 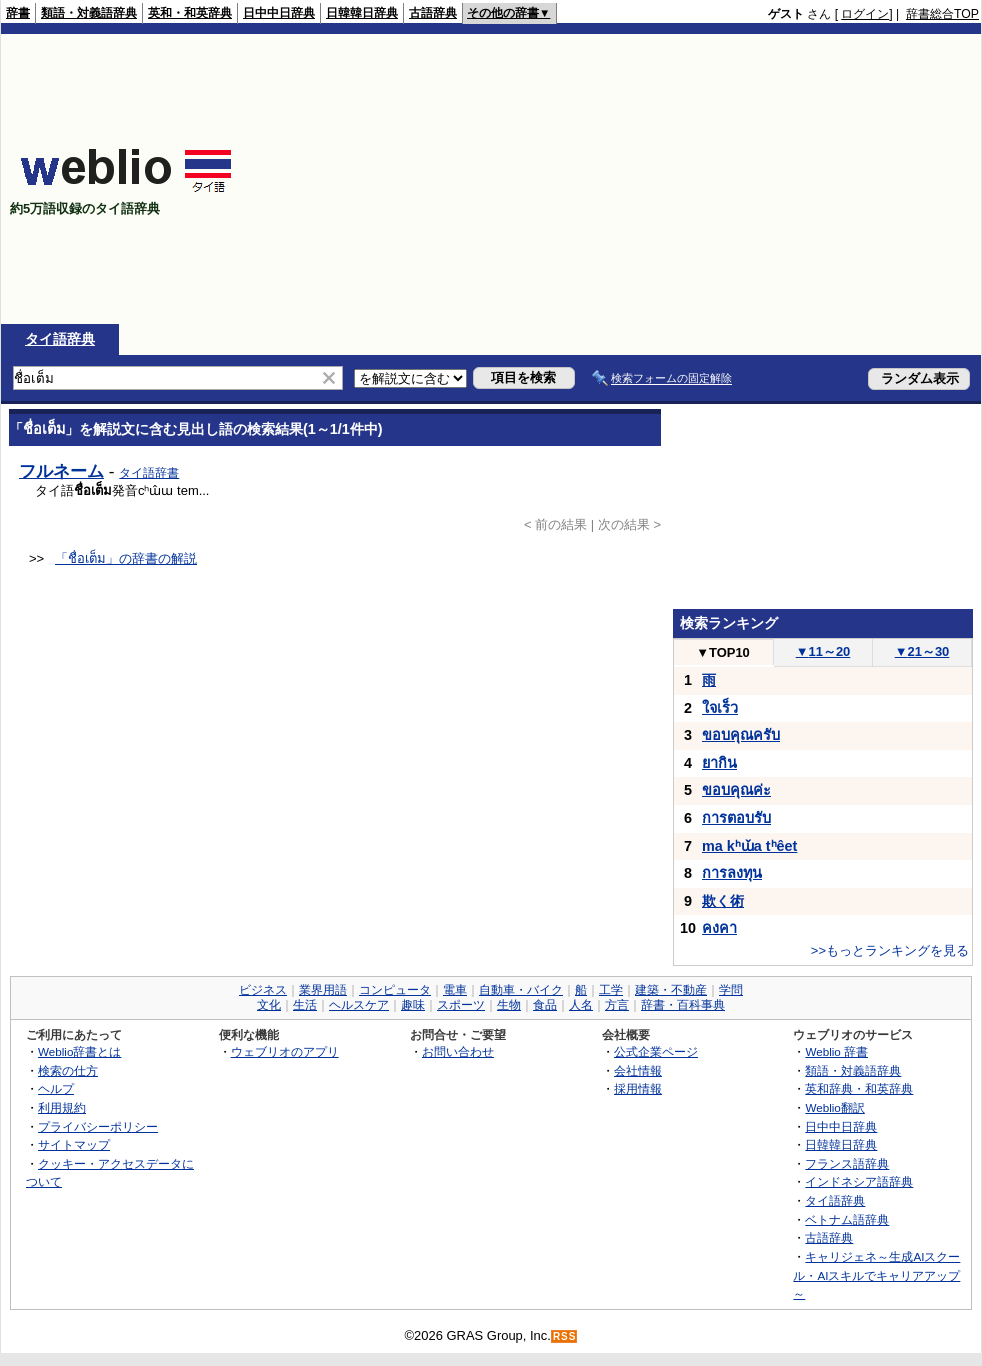 I want to click on 自動車・バイク, so click(x=521, y=990).